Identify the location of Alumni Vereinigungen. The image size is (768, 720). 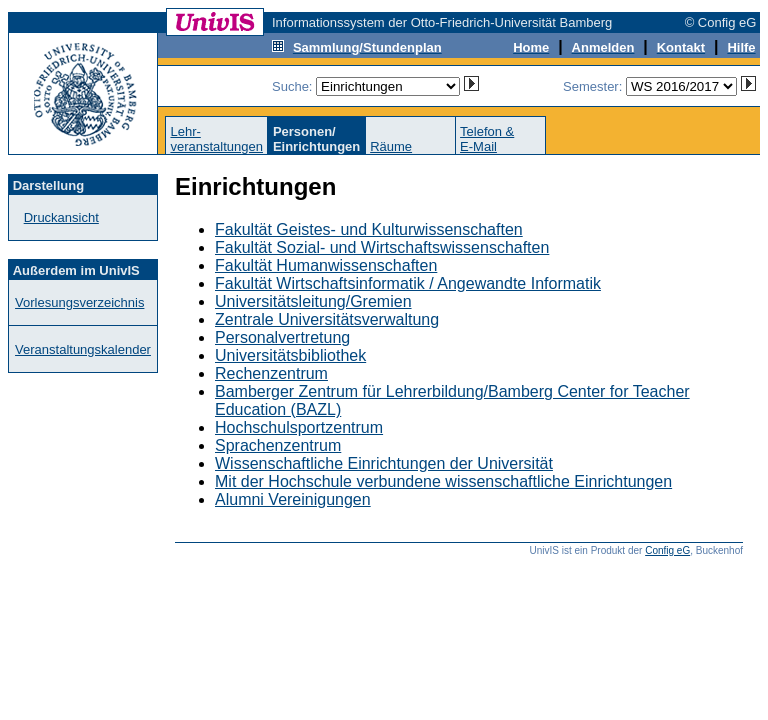
(293, 499).